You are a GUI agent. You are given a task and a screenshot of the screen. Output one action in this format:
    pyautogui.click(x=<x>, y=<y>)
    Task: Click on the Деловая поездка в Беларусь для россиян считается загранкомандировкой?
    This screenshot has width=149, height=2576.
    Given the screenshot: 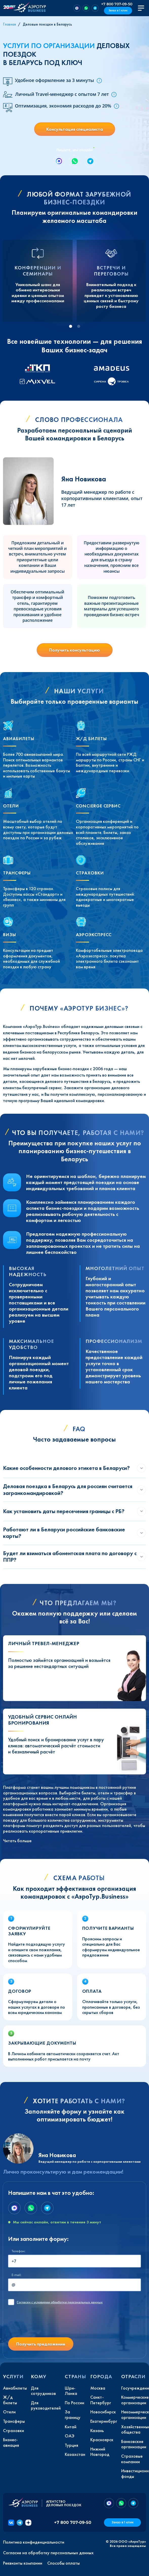 What is the action you would take?
    pyautogui.click(x=67, y=1489)
    